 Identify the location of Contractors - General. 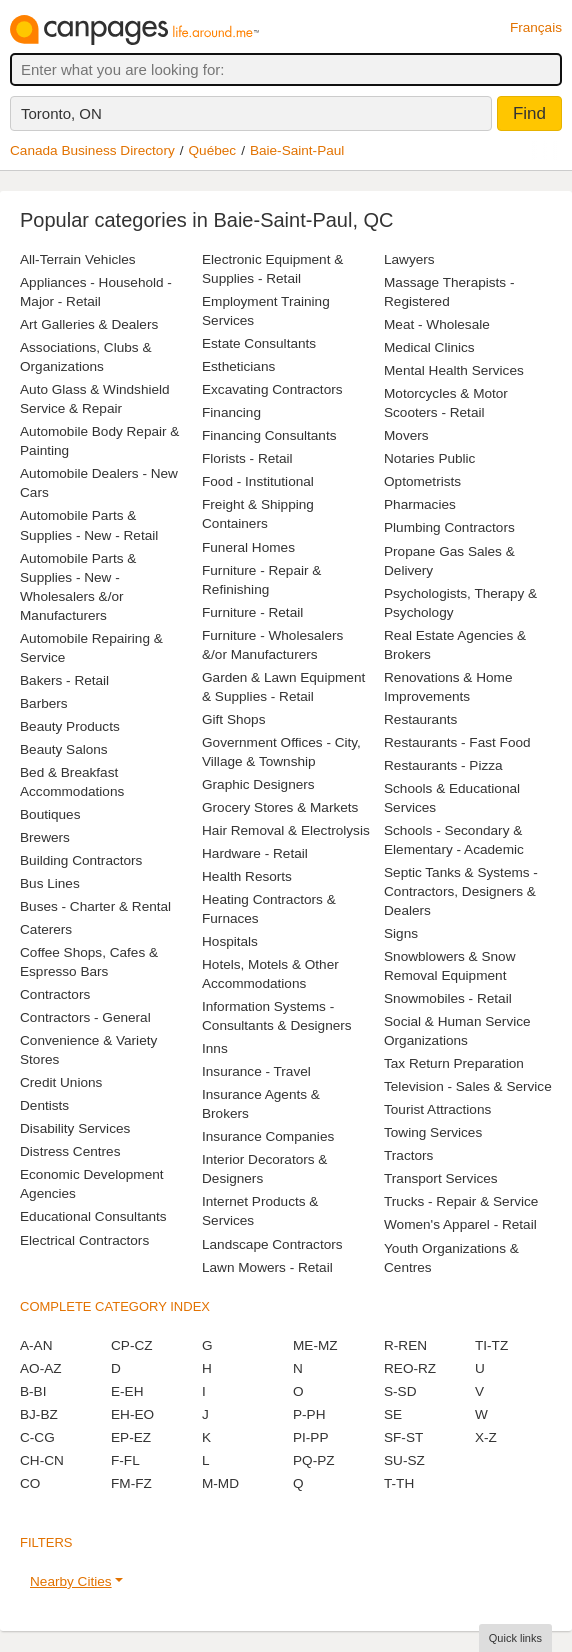
(85, 1017).